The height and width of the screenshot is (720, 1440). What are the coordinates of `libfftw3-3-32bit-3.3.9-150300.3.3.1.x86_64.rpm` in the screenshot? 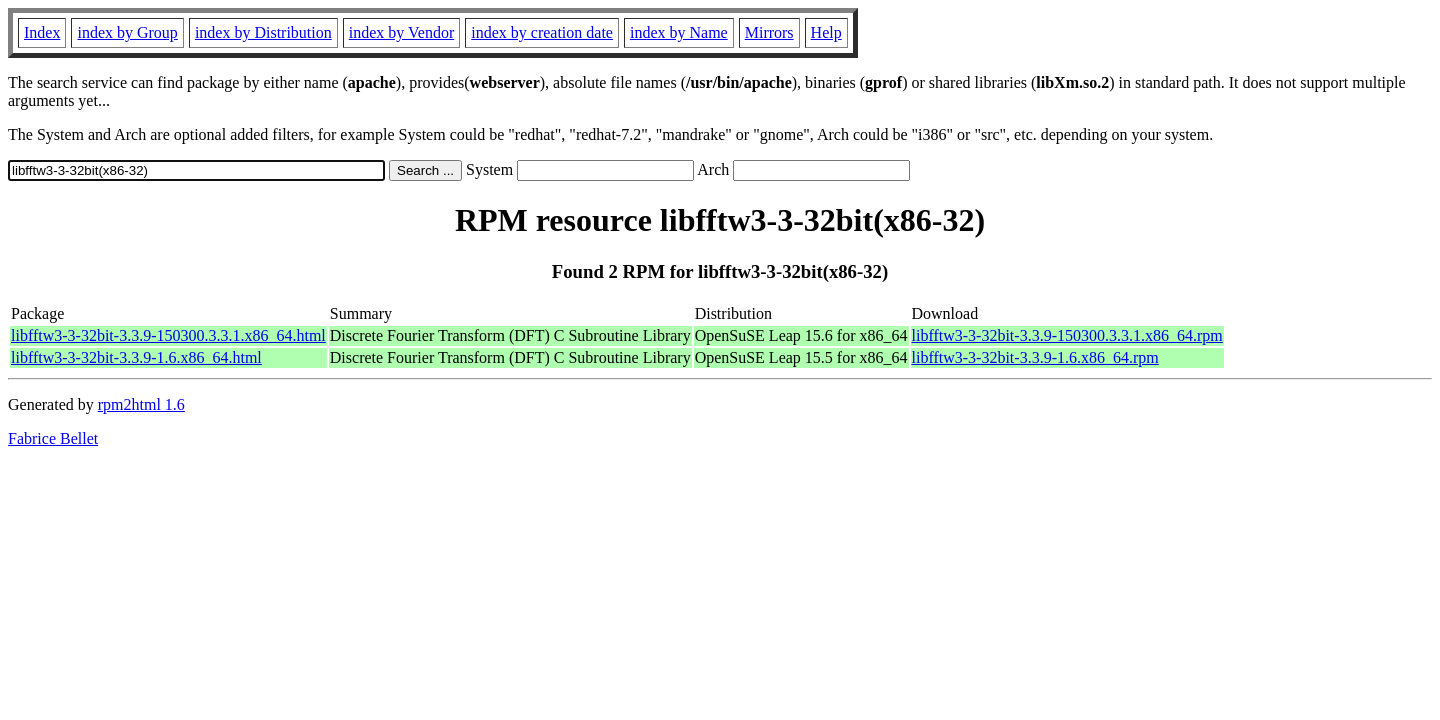 It's located at (1067, 335).